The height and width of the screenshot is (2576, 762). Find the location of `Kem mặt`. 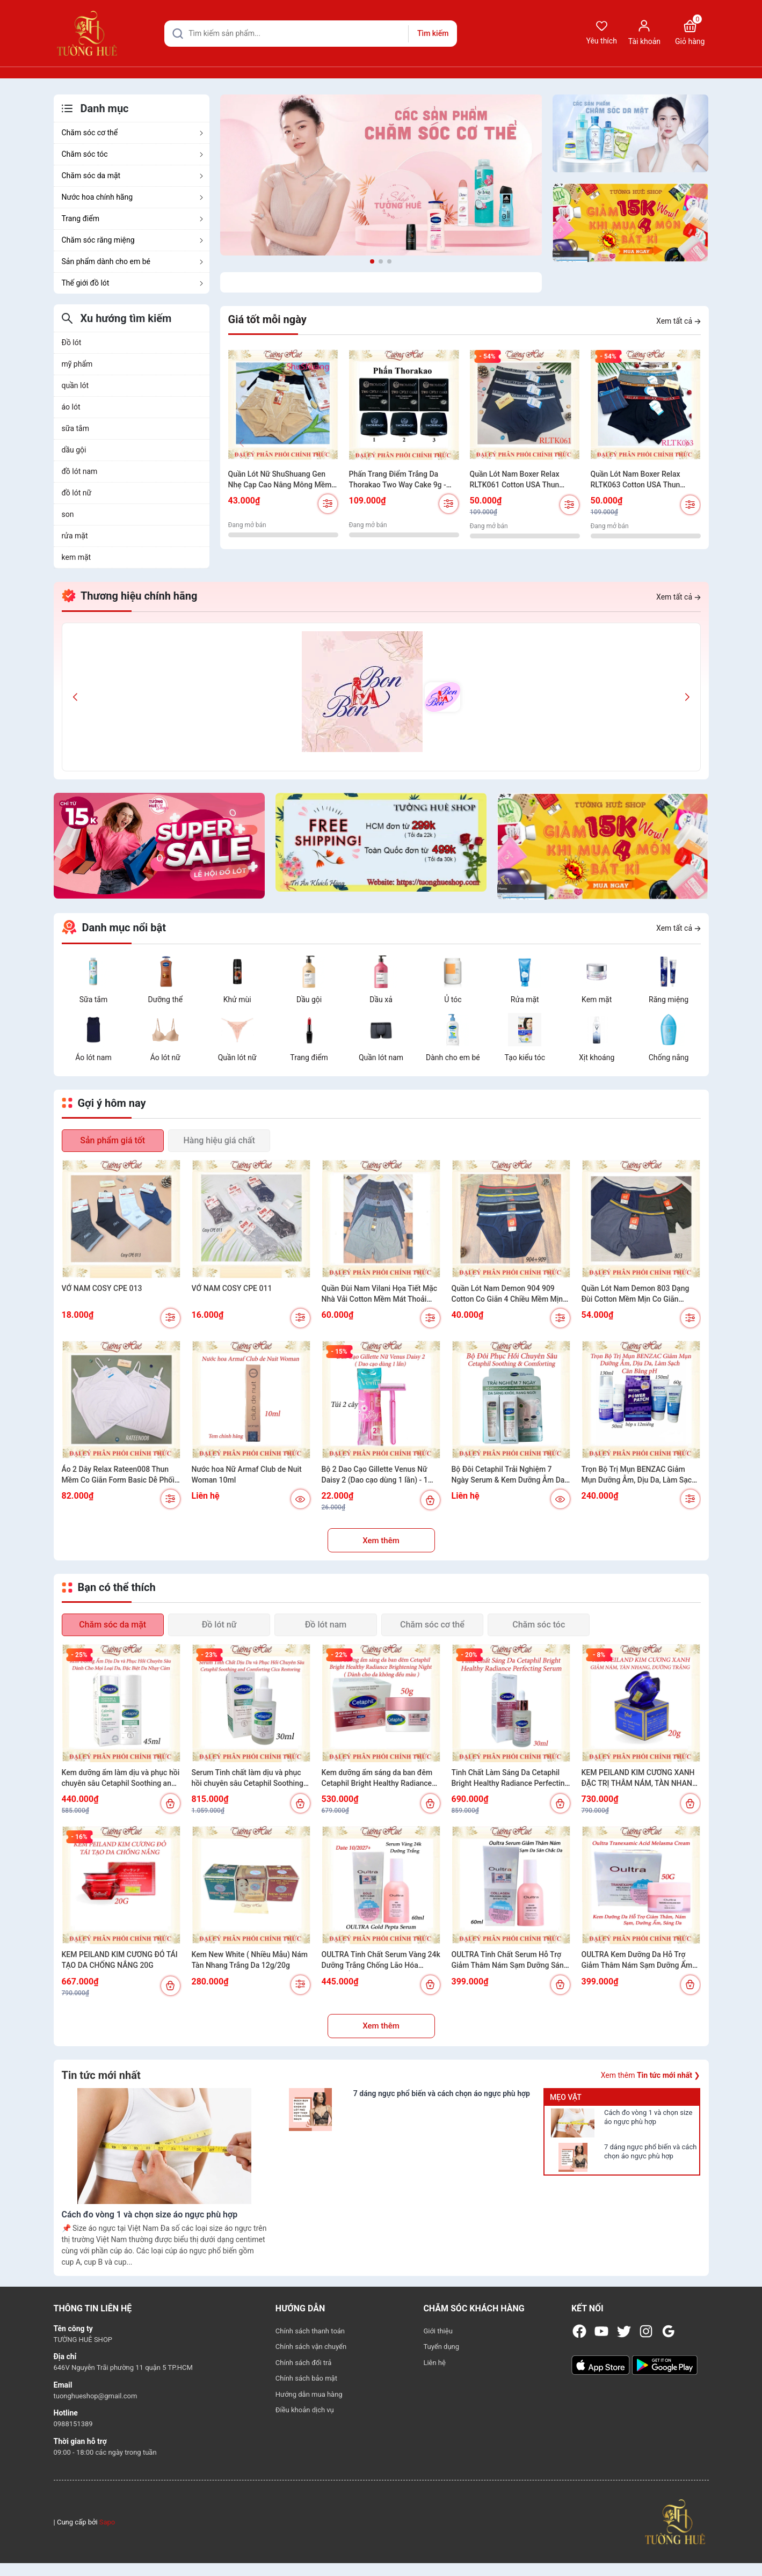

Kem mặt is located at coordinates (597, 999).